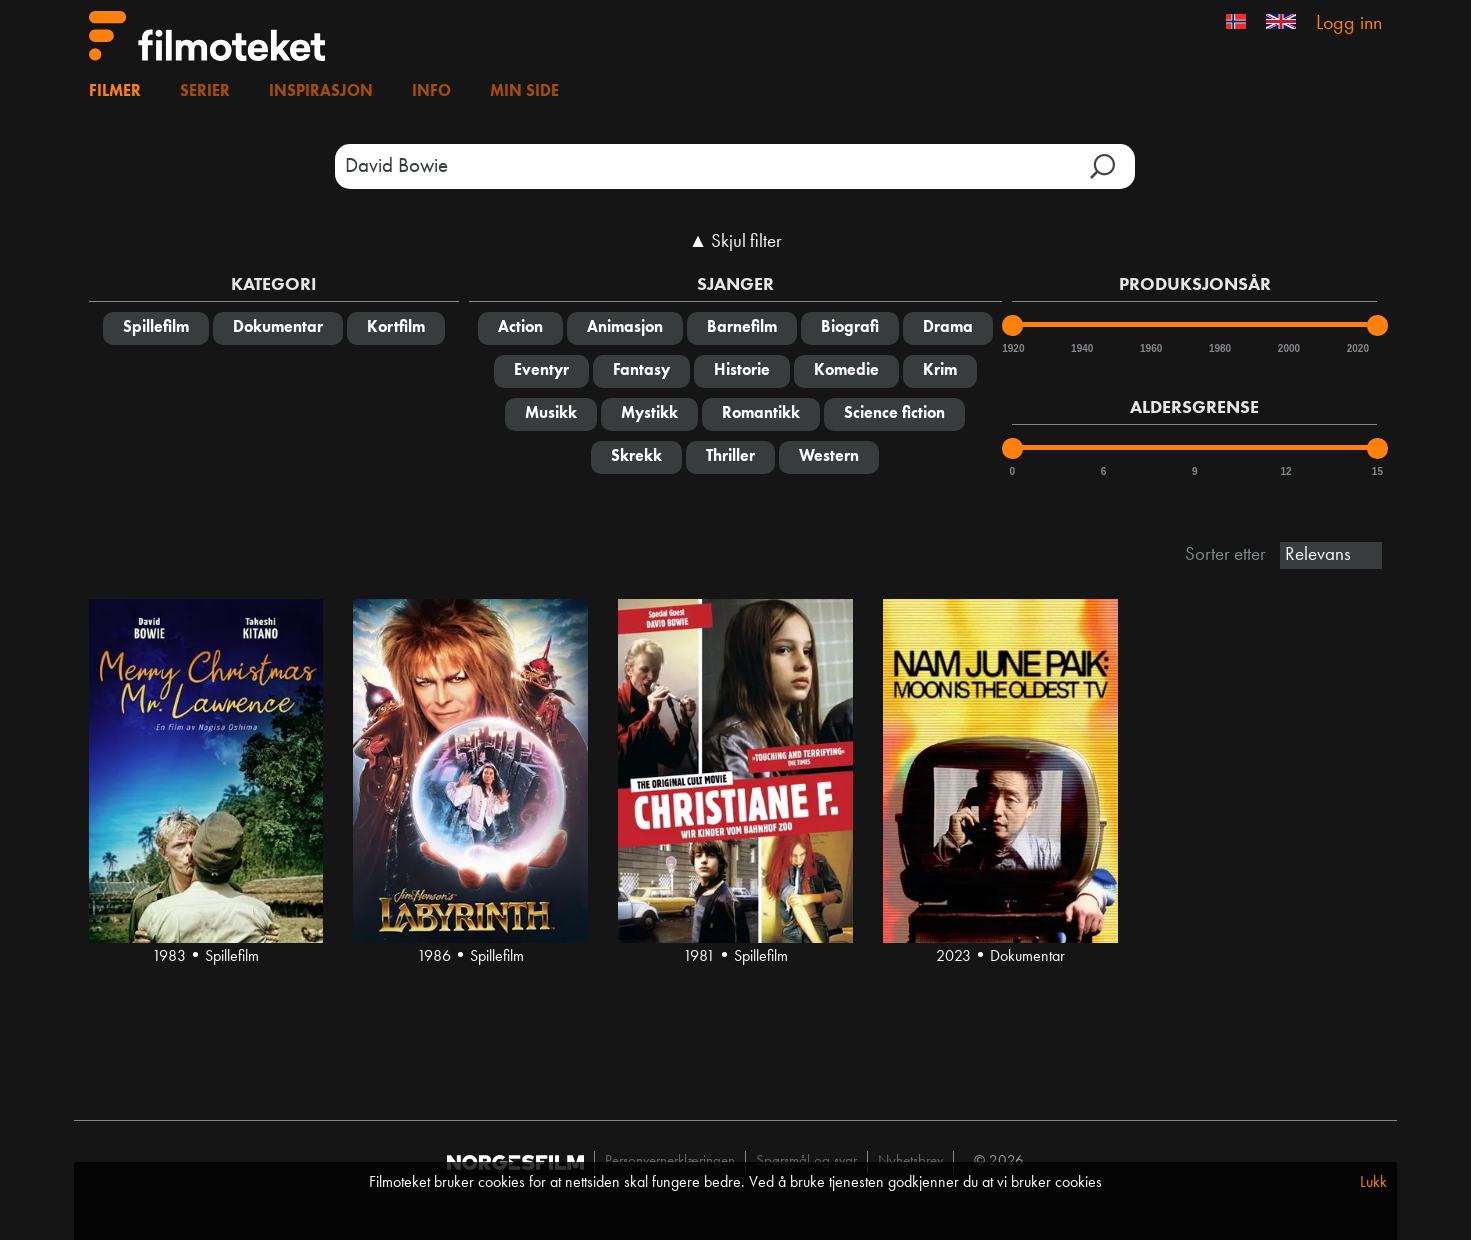  I want to click on Serier, so click(205, 92).